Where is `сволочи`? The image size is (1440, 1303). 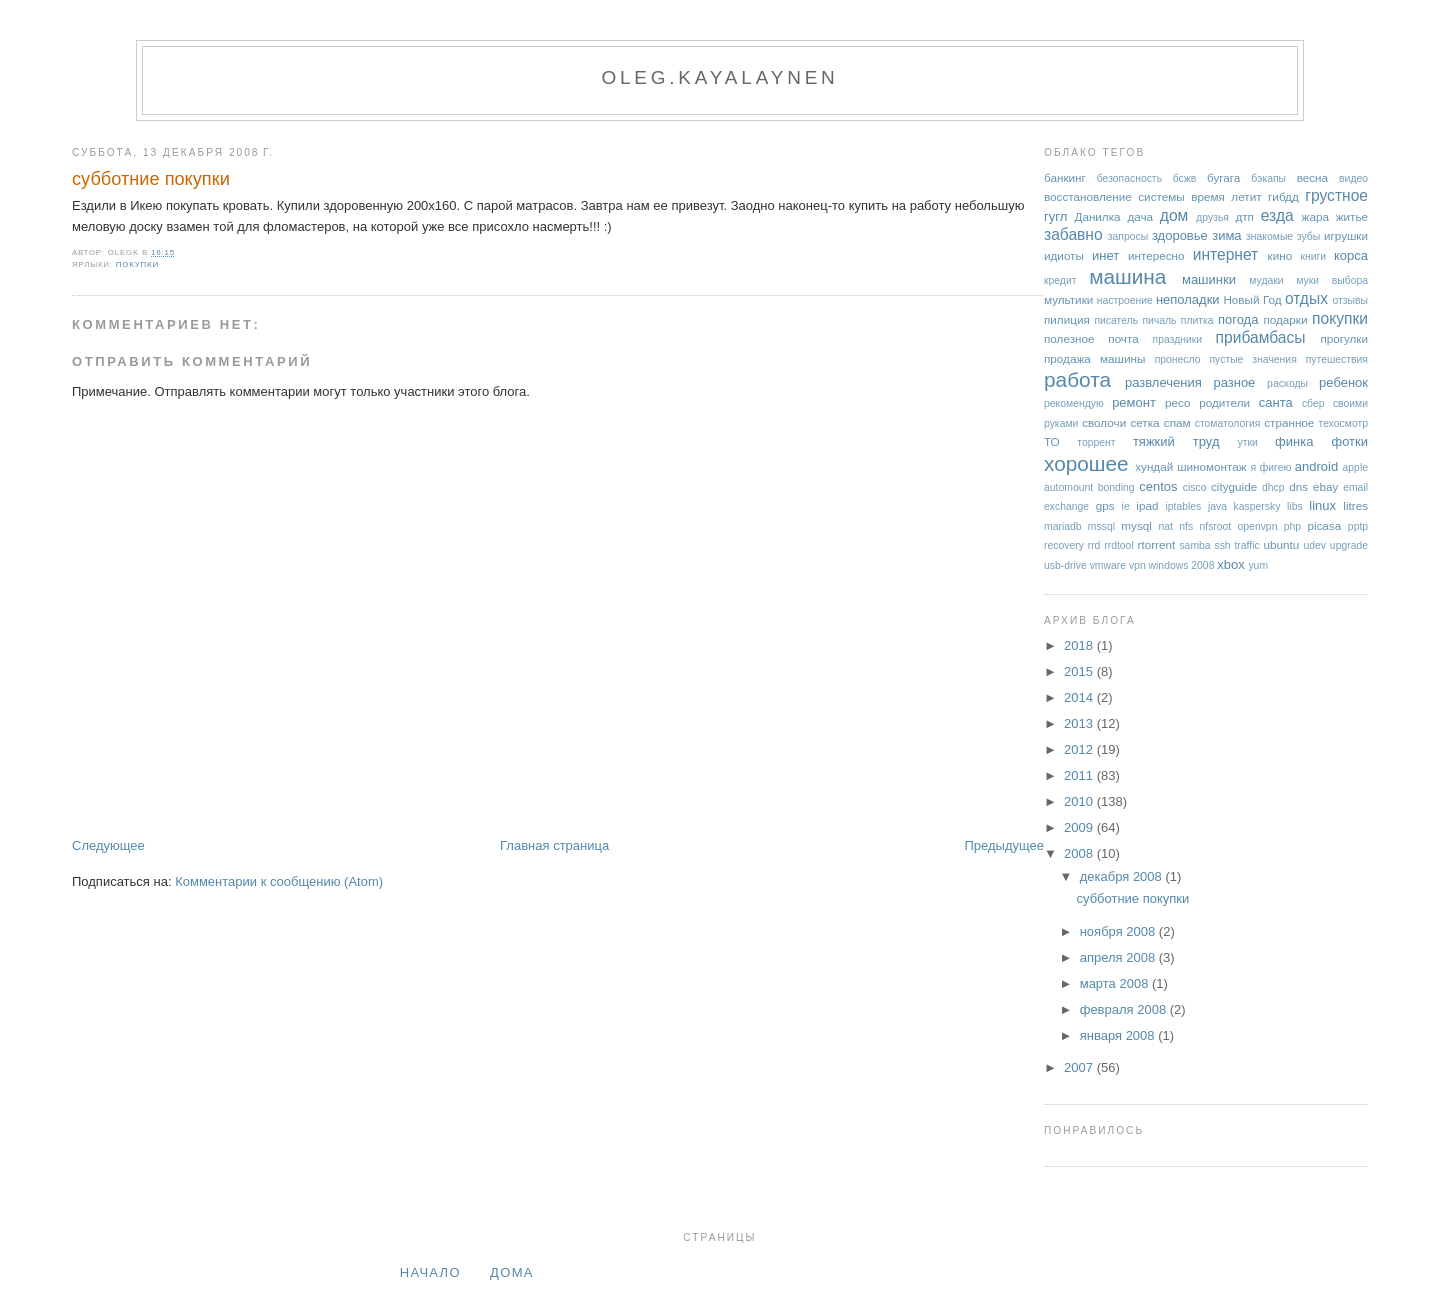
сволочи is located at coordinates (1104, 422).